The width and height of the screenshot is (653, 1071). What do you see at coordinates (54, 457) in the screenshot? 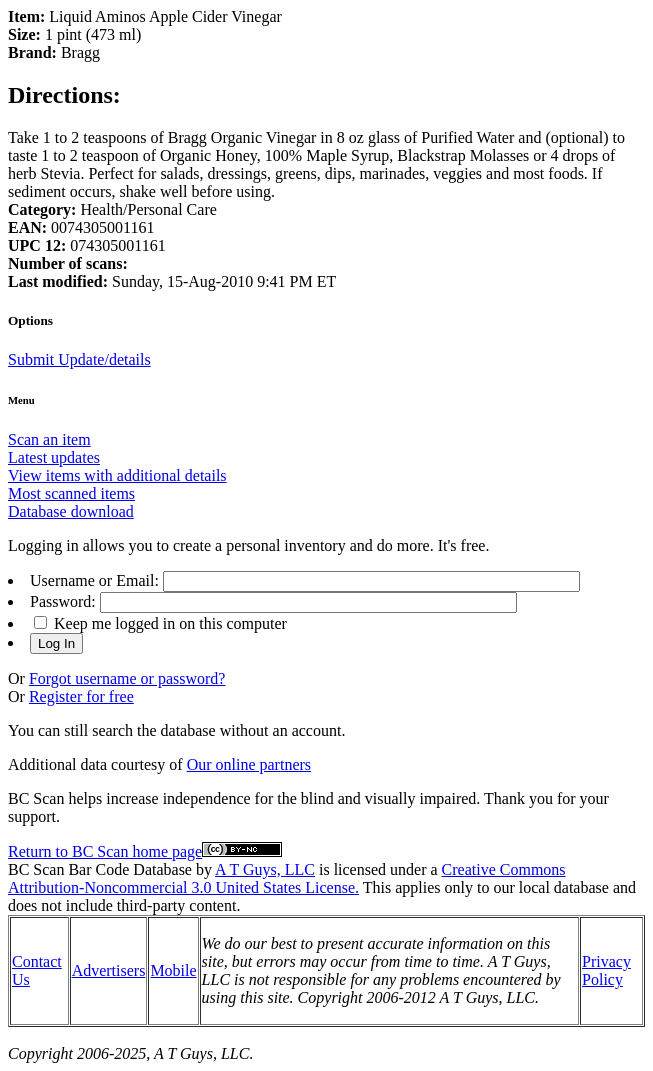
I see `Latest updates` at bounding box center [54, 457].